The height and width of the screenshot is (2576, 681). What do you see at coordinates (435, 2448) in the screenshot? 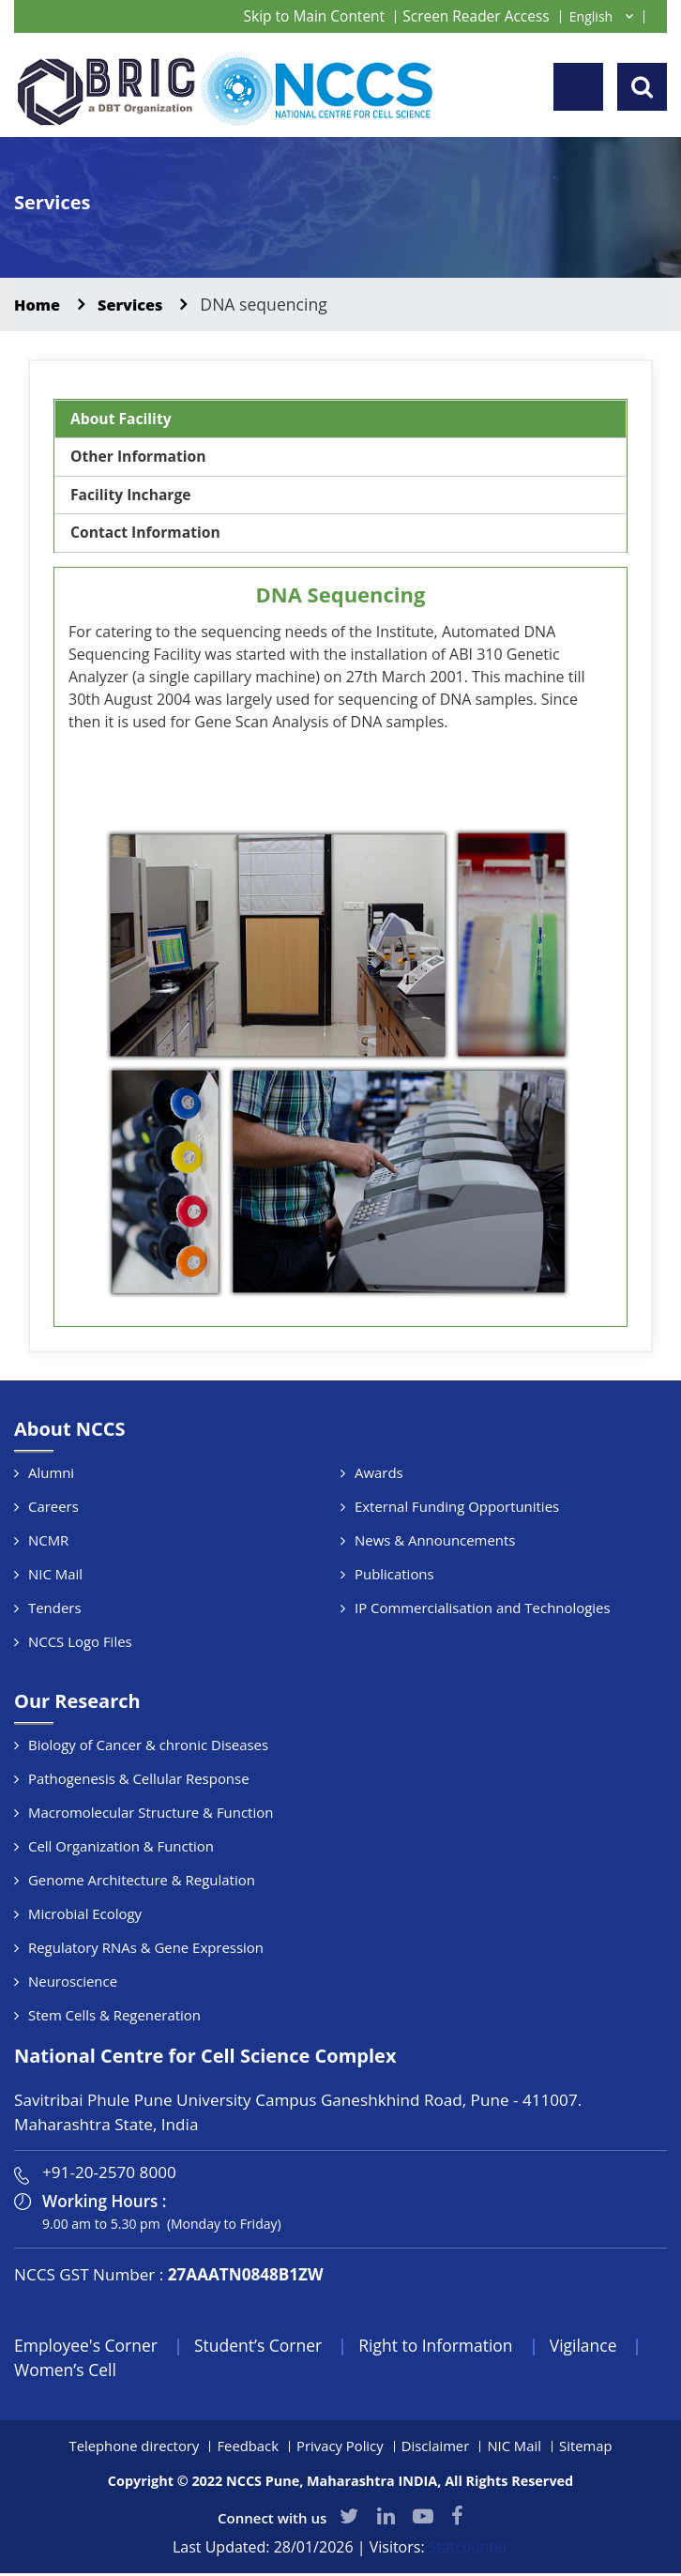
I see `Disclaimer` at bounding box center [435, 2448].